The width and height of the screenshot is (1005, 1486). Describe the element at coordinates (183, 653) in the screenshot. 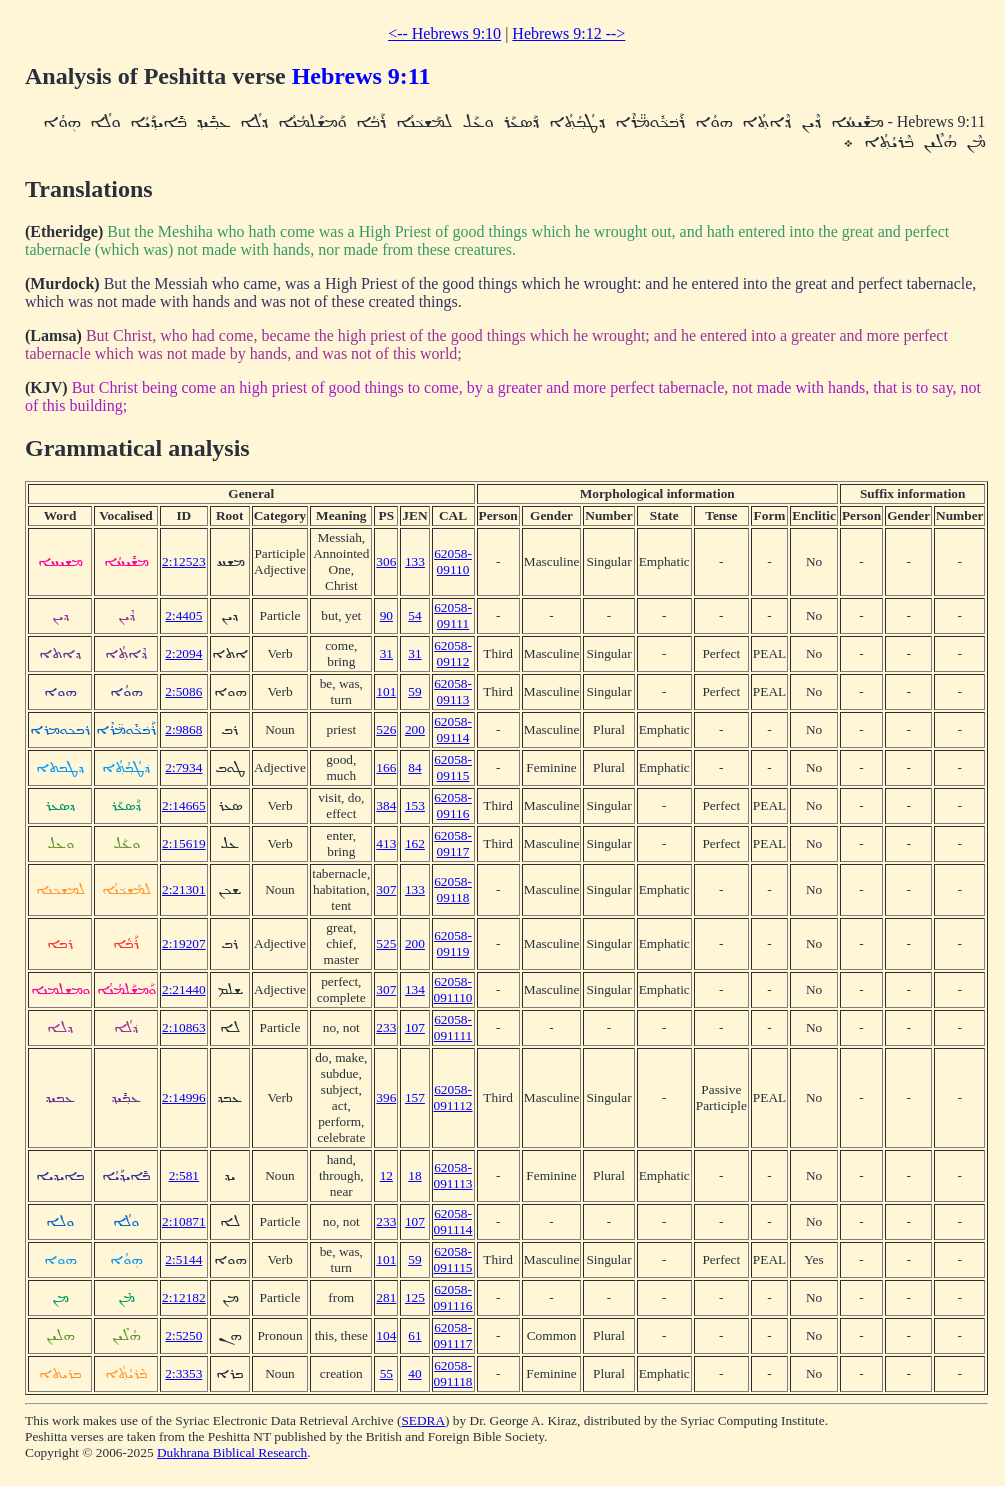

I see `2:2094` at that location.